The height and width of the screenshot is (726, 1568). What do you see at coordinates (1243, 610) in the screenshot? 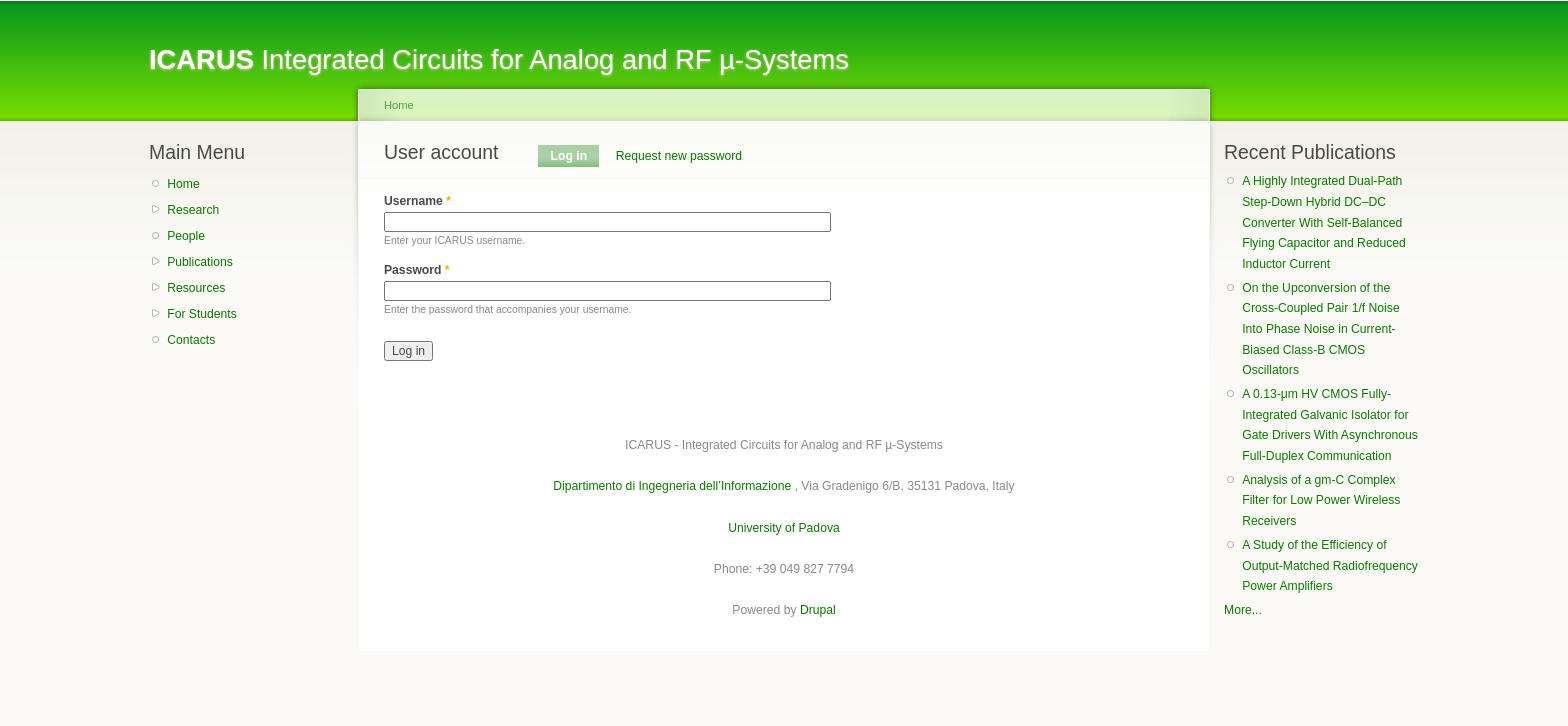
I see `More...` at bounding box center [1243, 610].